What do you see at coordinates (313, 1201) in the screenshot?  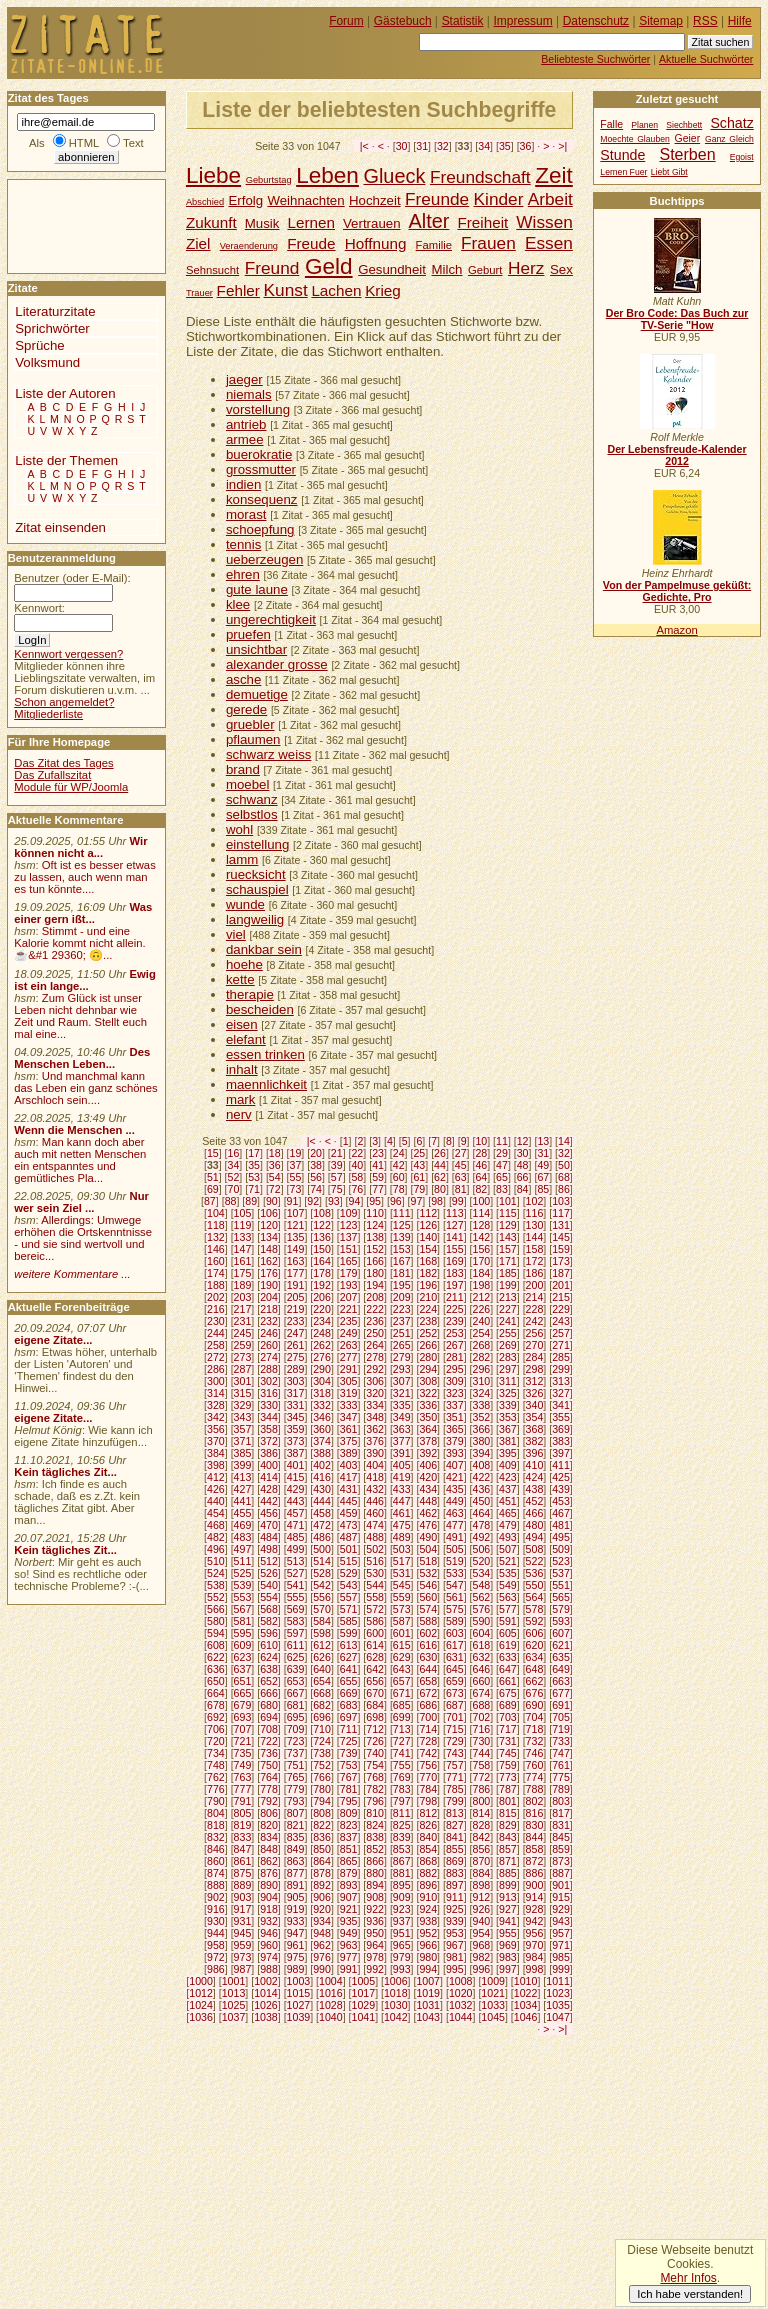 I see `92` at bounding box center [313, 1201].